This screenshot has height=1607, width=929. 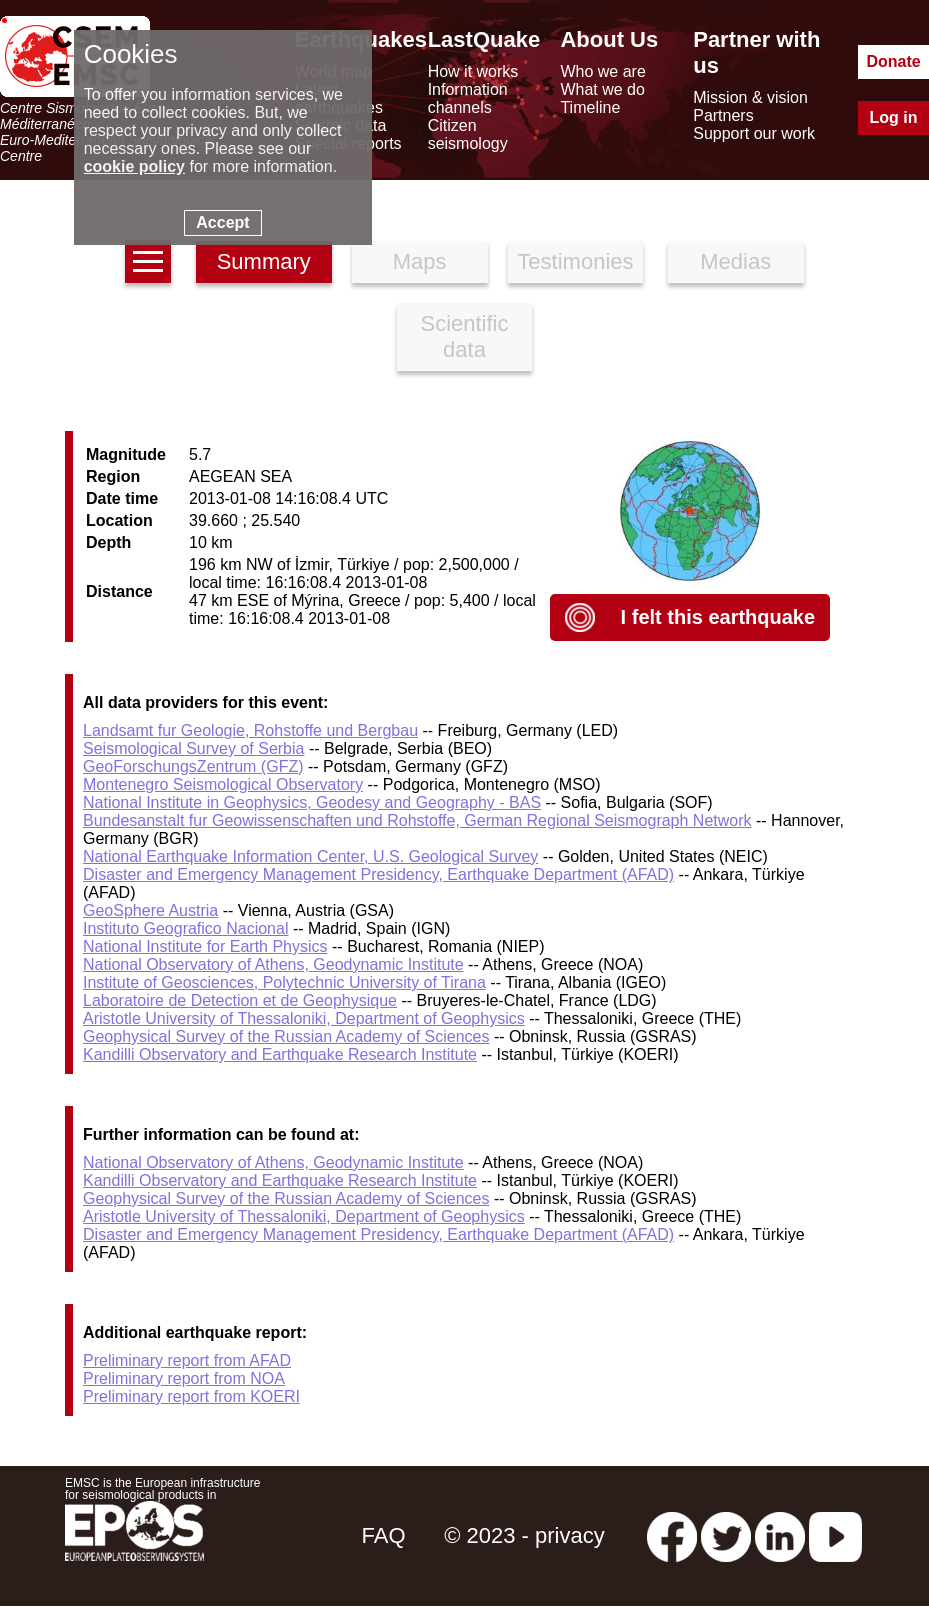 What do you see at coordinates (250, 730) in the screenshot?
I see `Landsamt fur Geologie, Rohstoffe und Bergbau` at bounding box center [250, 730].